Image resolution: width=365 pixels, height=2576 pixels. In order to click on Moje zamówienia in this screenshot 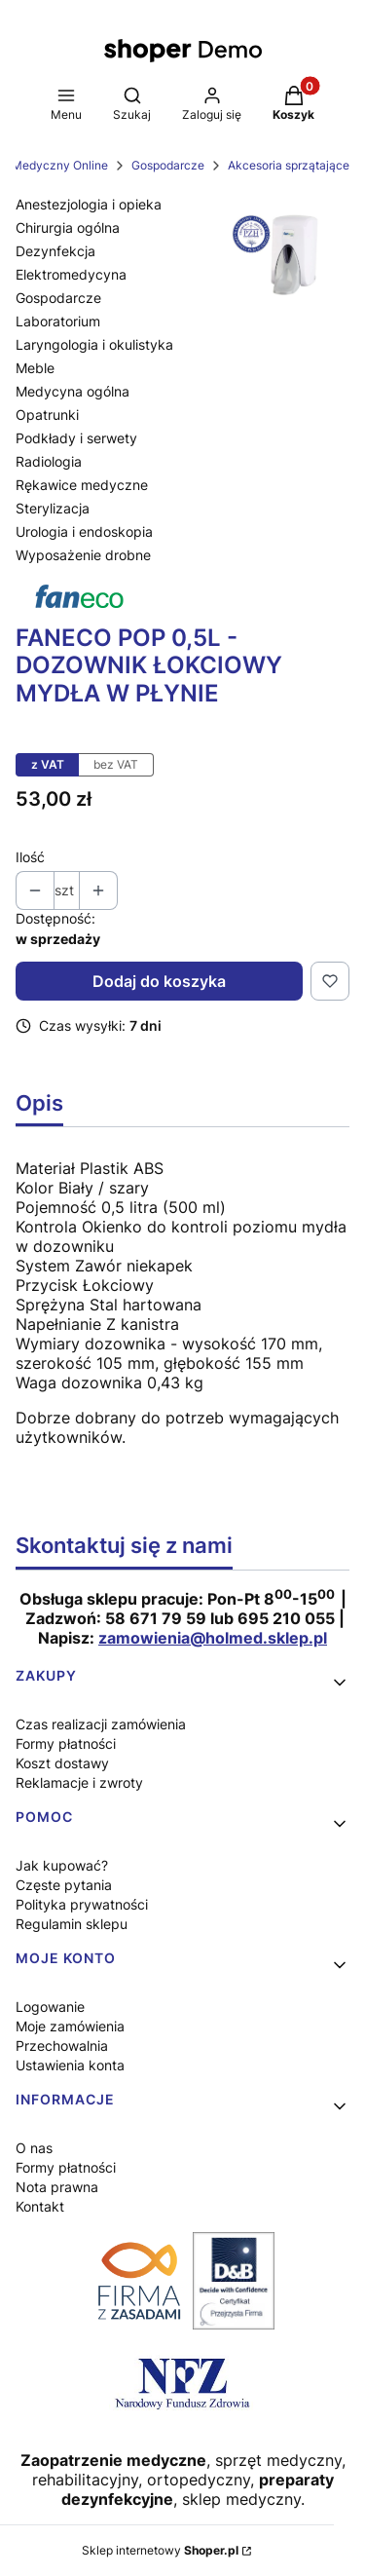, I will do `click(70, 2026)`.